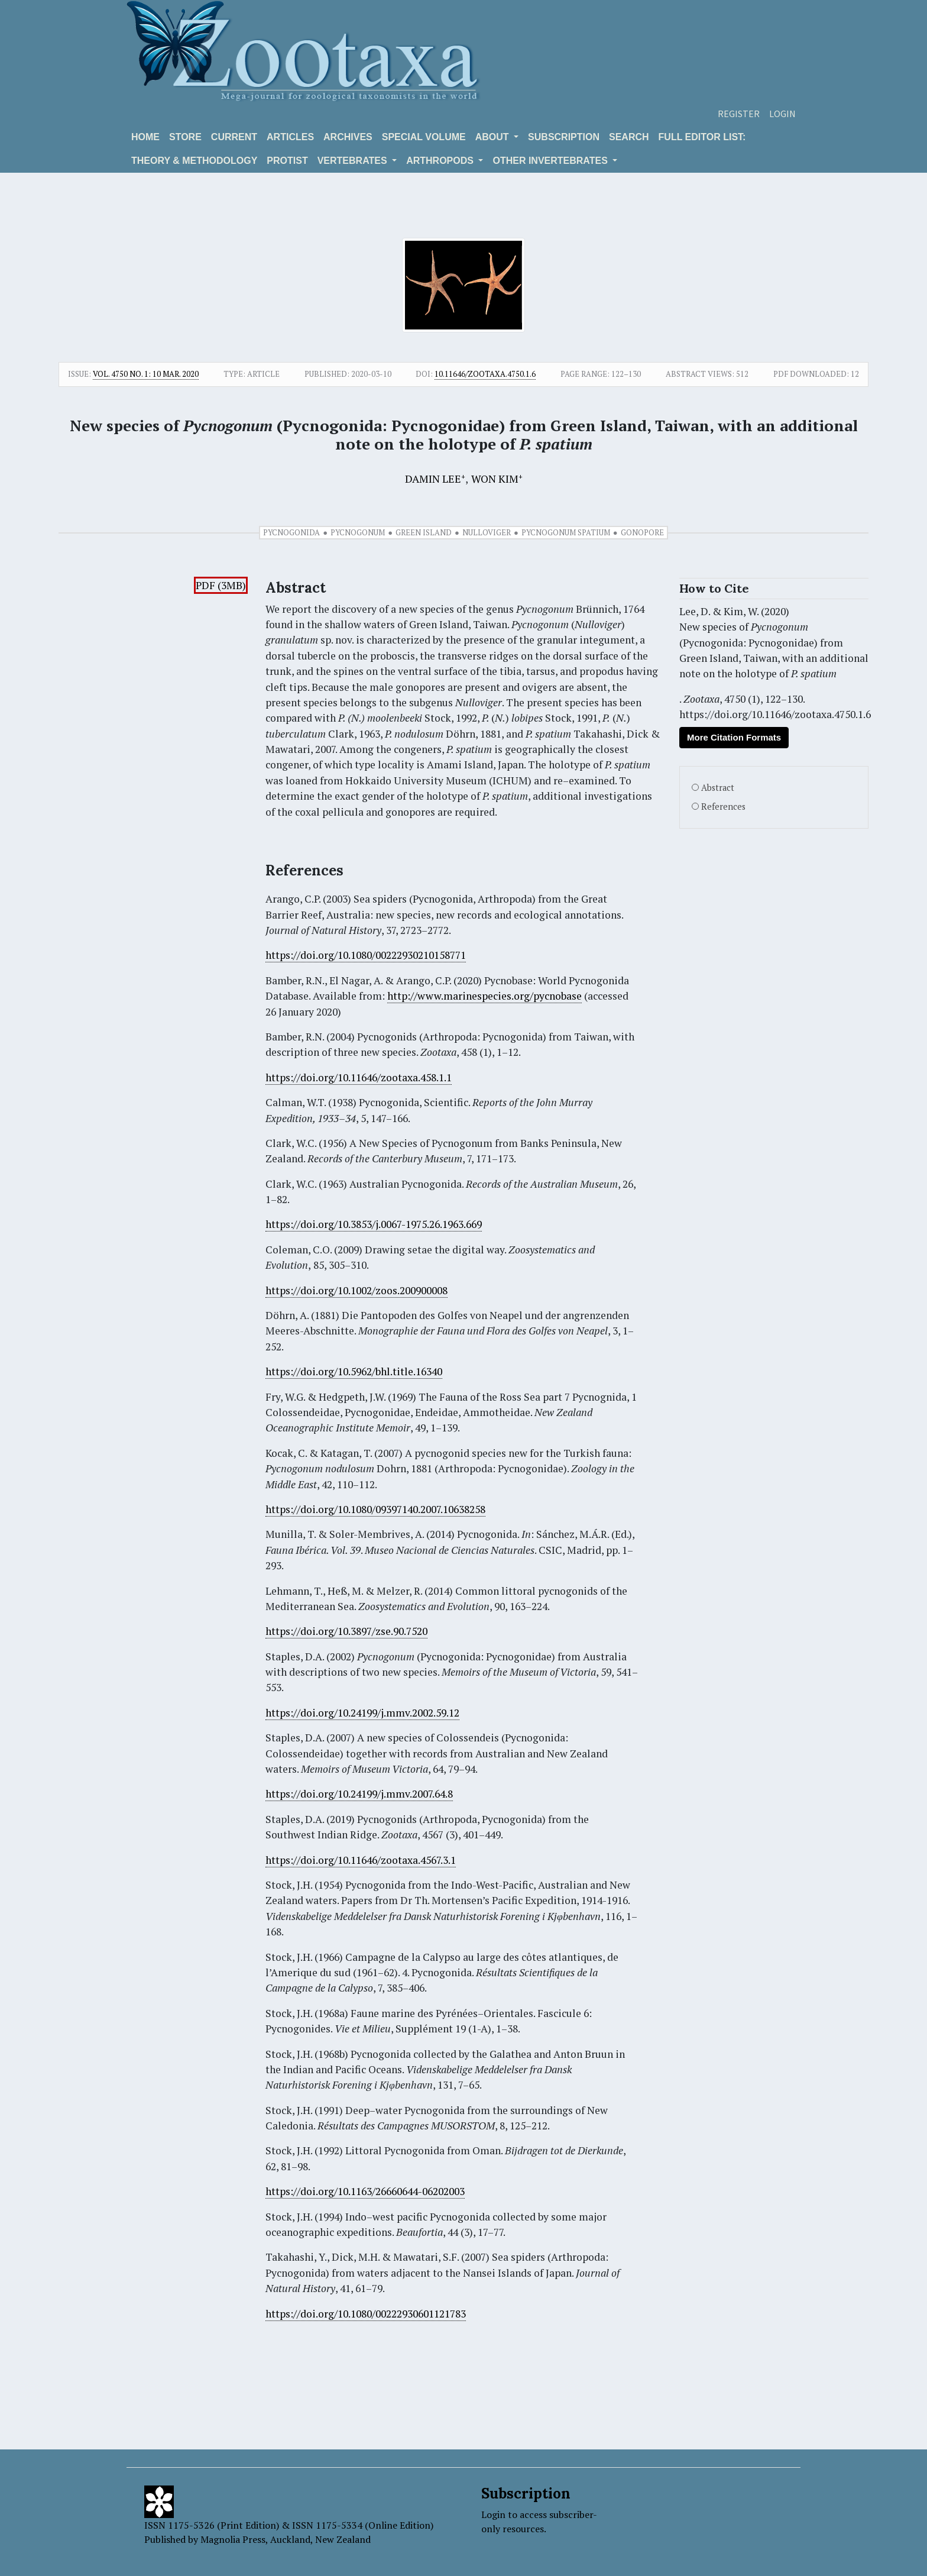 The image size is (927, 2576). What do you see at coordinates (723, 806) in the screenshot?
I see `References` at bounding box center [723, 806].